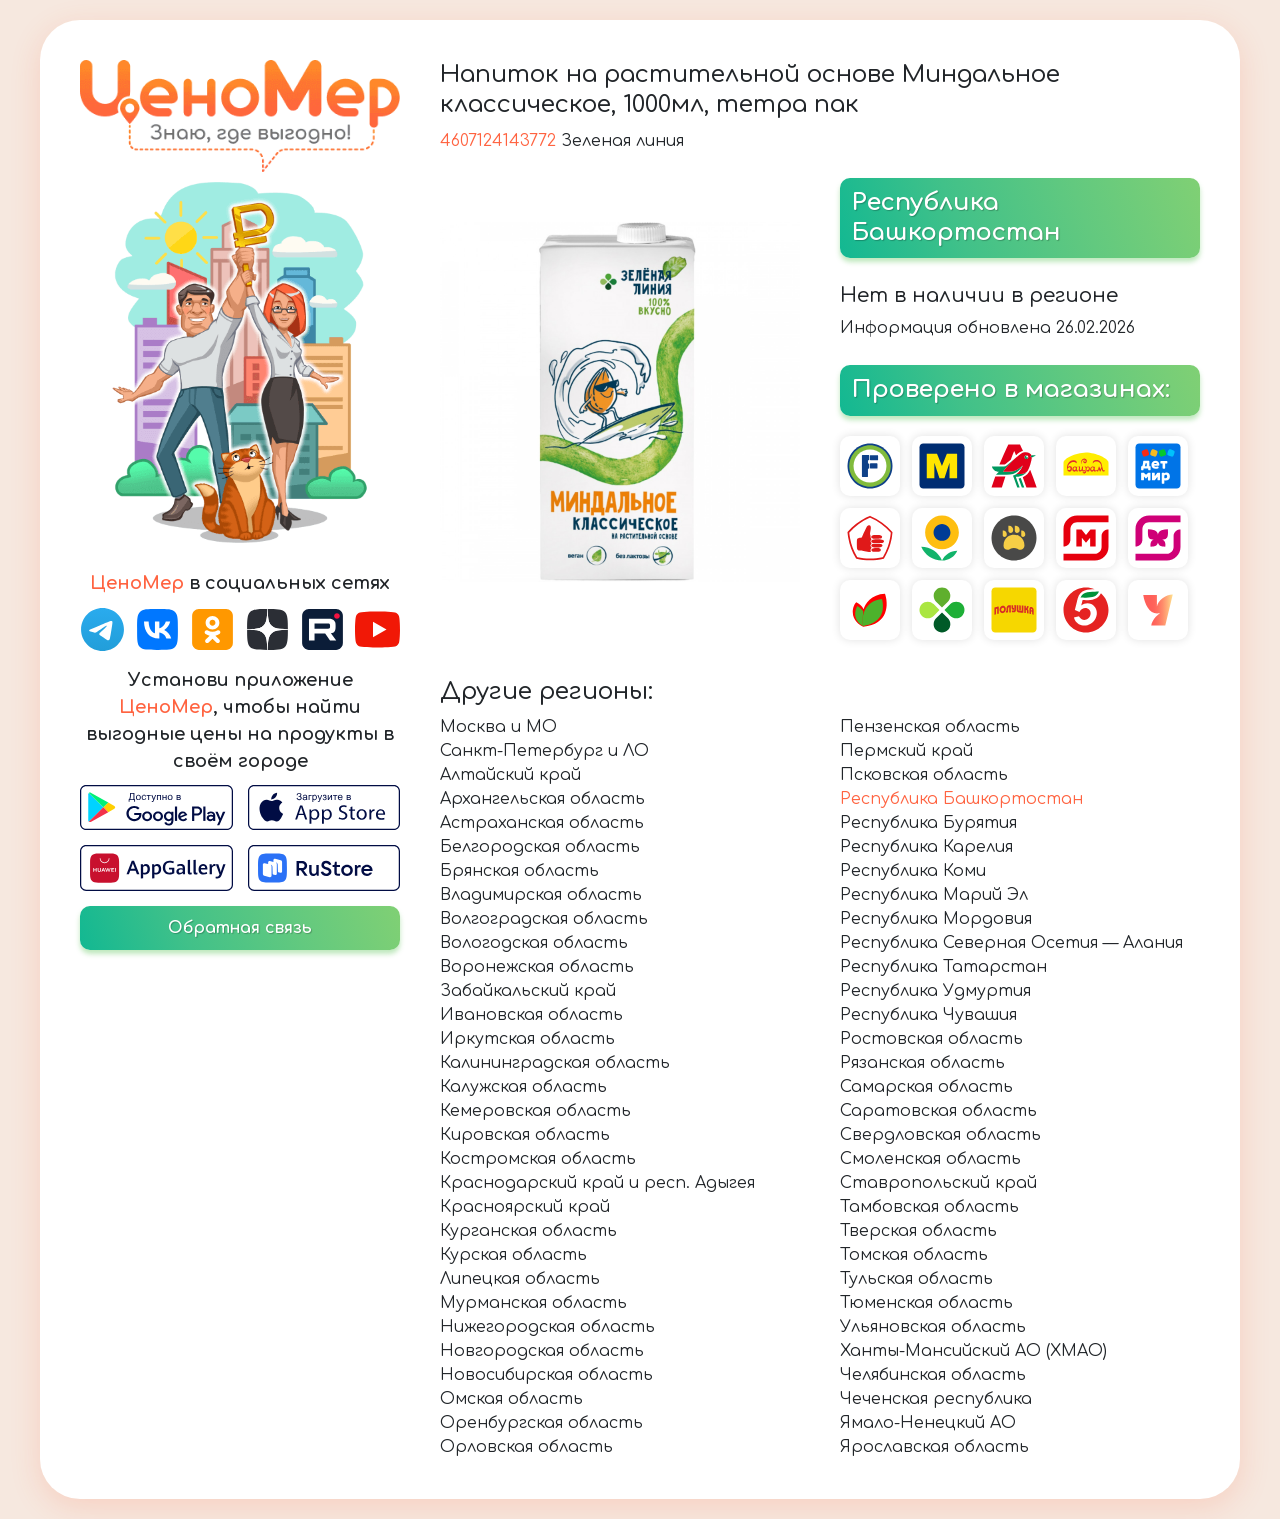 Image resolution: width=1280 pixels, height=1519 pixels. Describe the element at coordinates (540, 847) in the screenshot. I see `Белгородская область` at that location.